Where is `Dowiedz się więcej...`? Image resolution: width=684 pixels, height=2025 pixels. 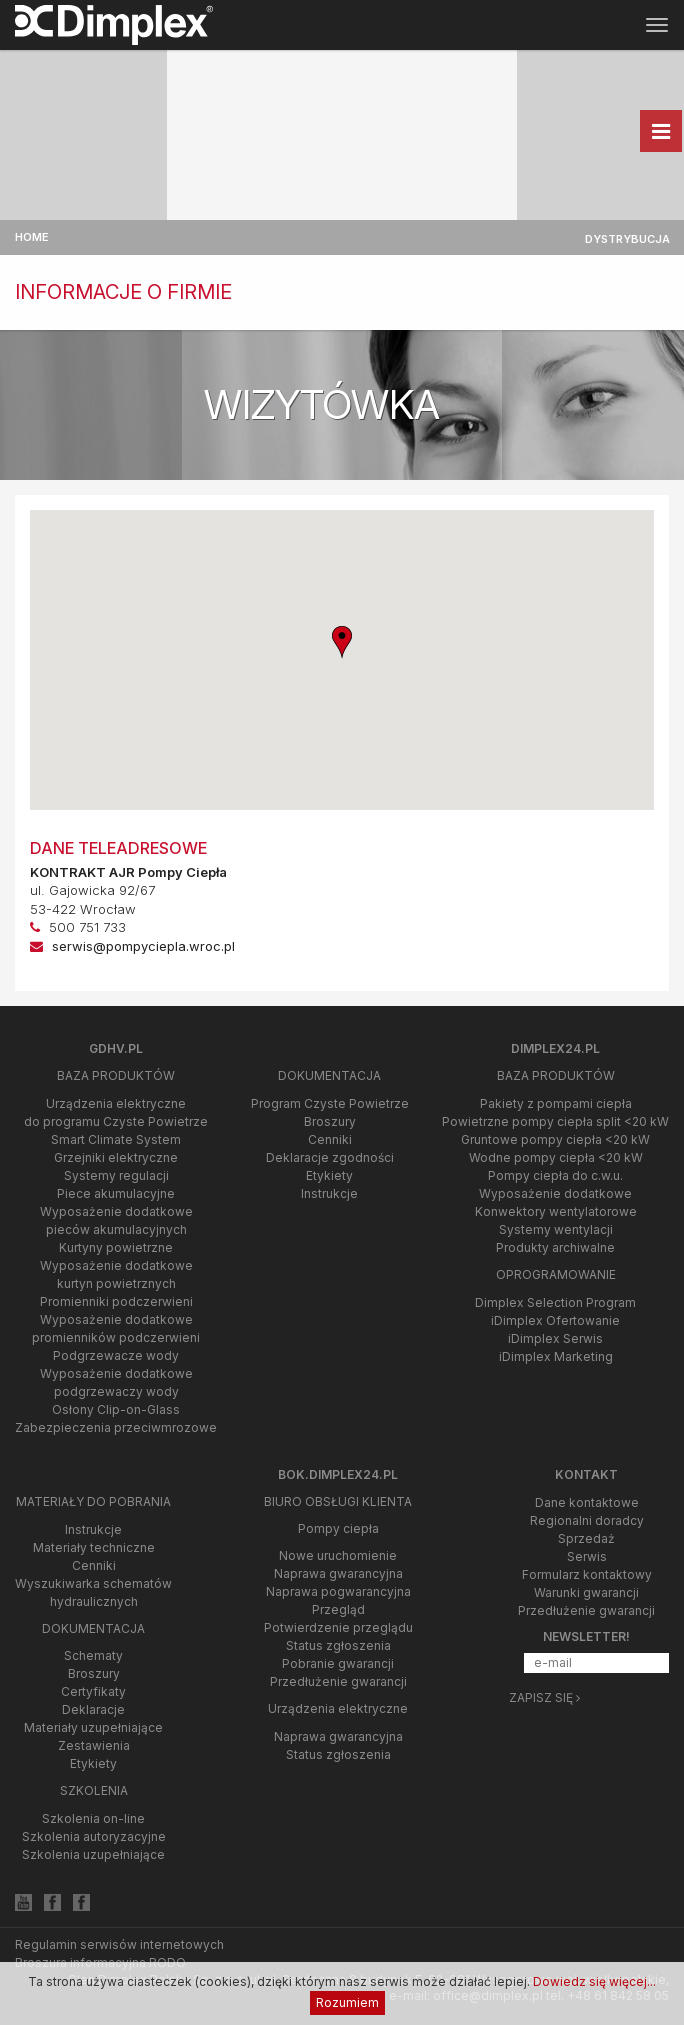
Dowiedz się więcej... is located at coordinates (594, 1981).